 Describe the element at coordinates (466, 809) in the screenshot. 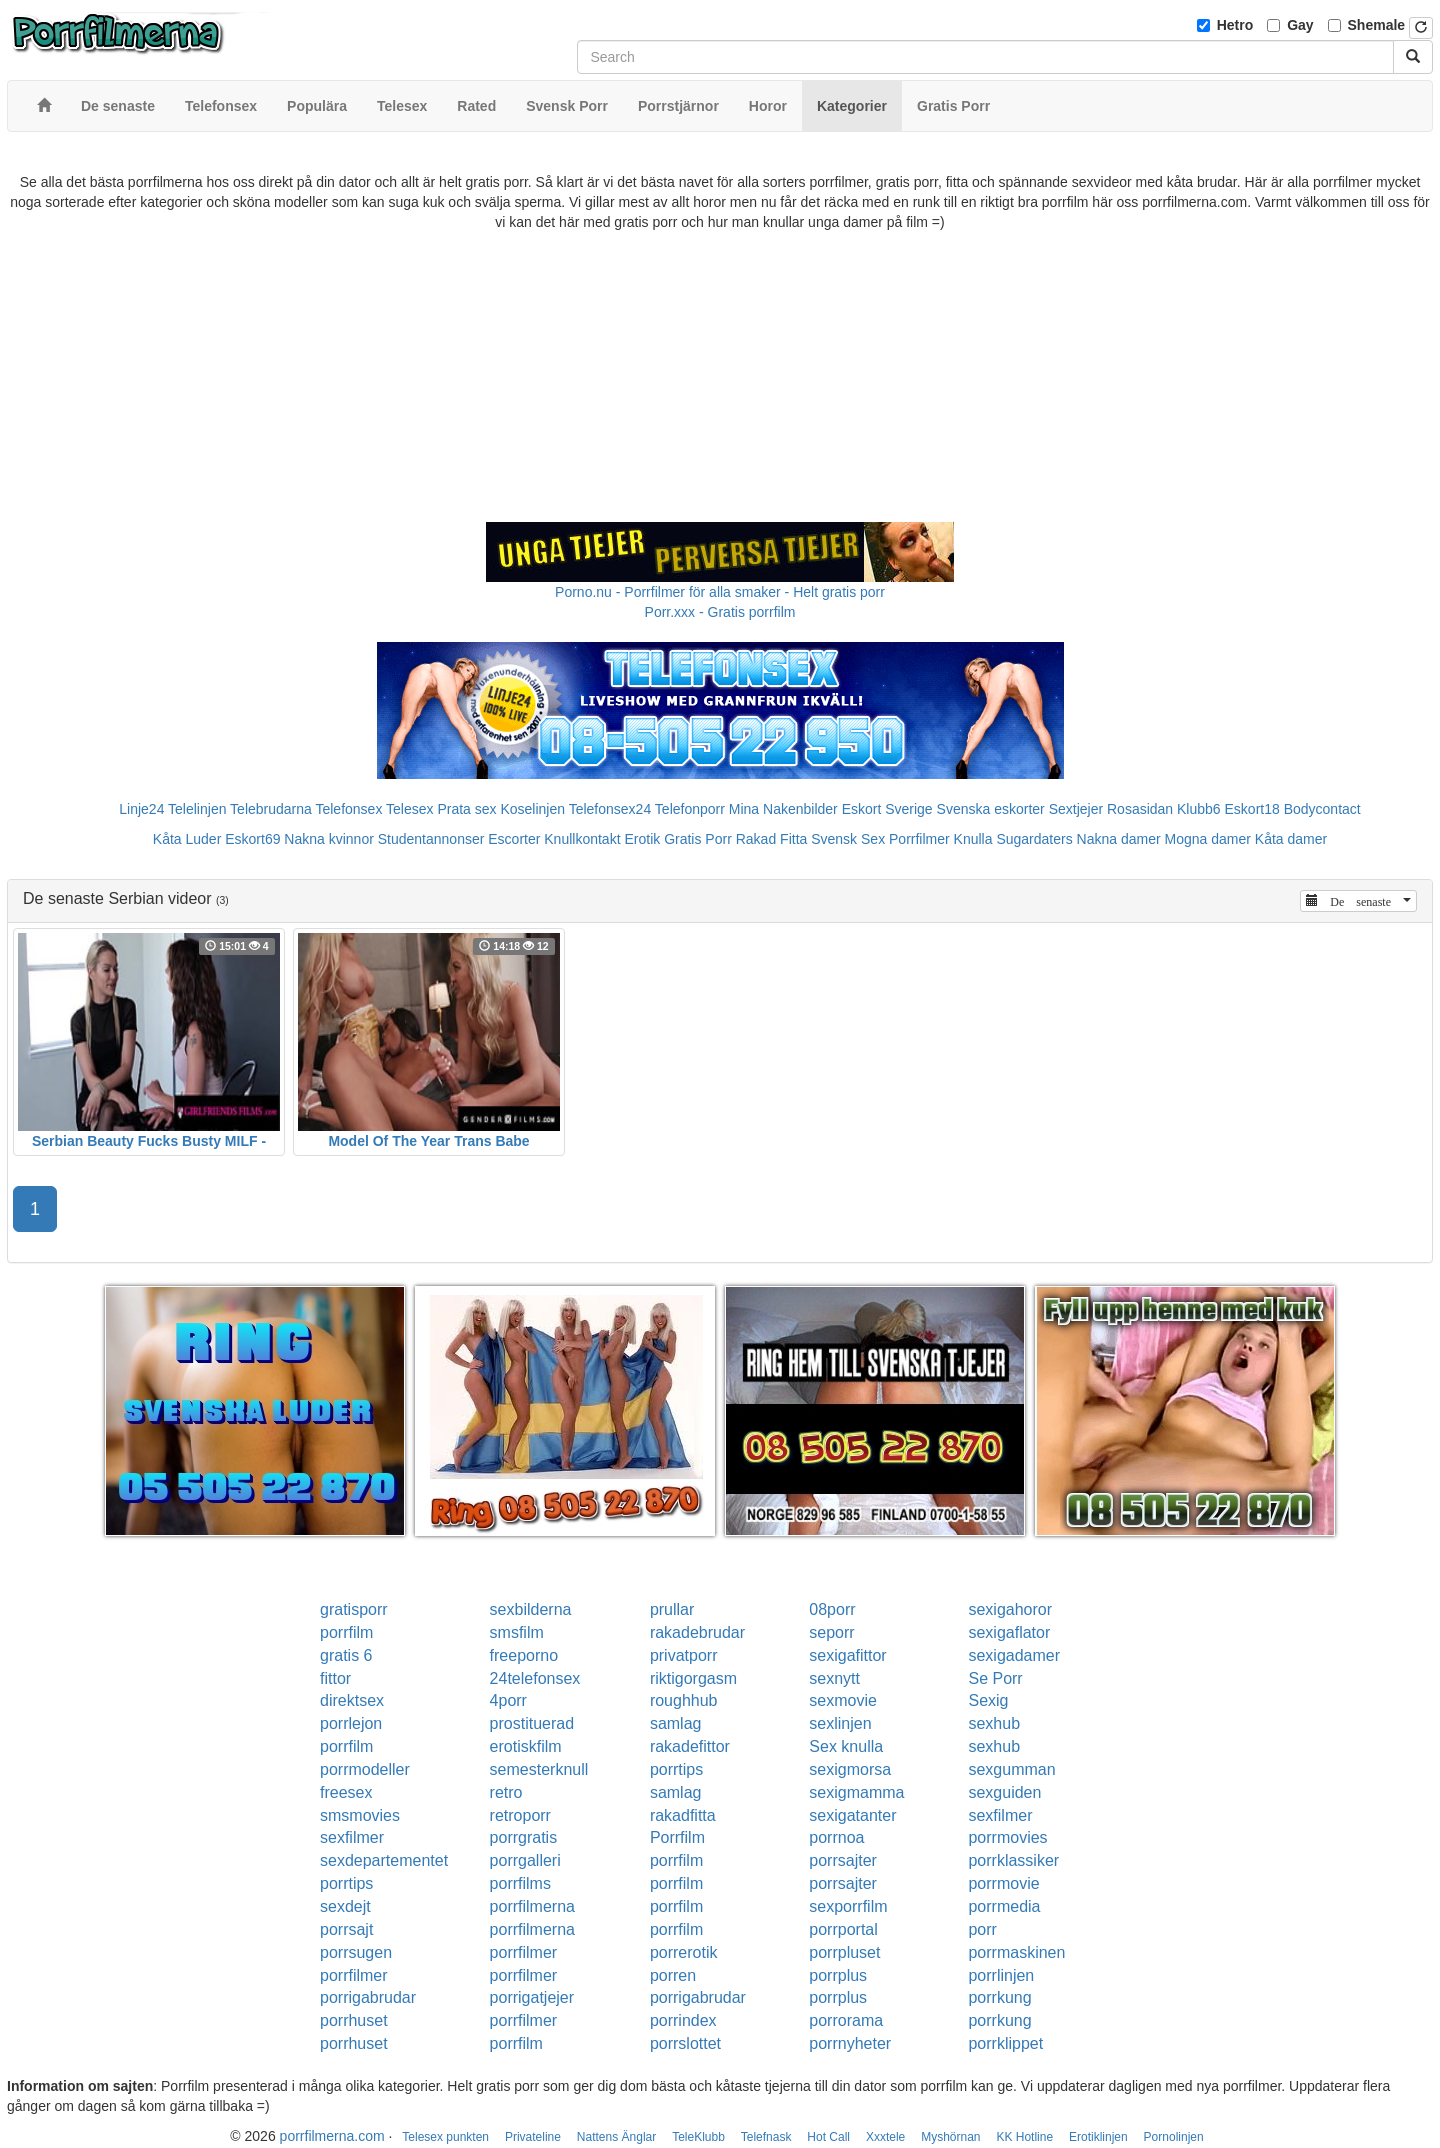

I see `Prata sex` at that location.